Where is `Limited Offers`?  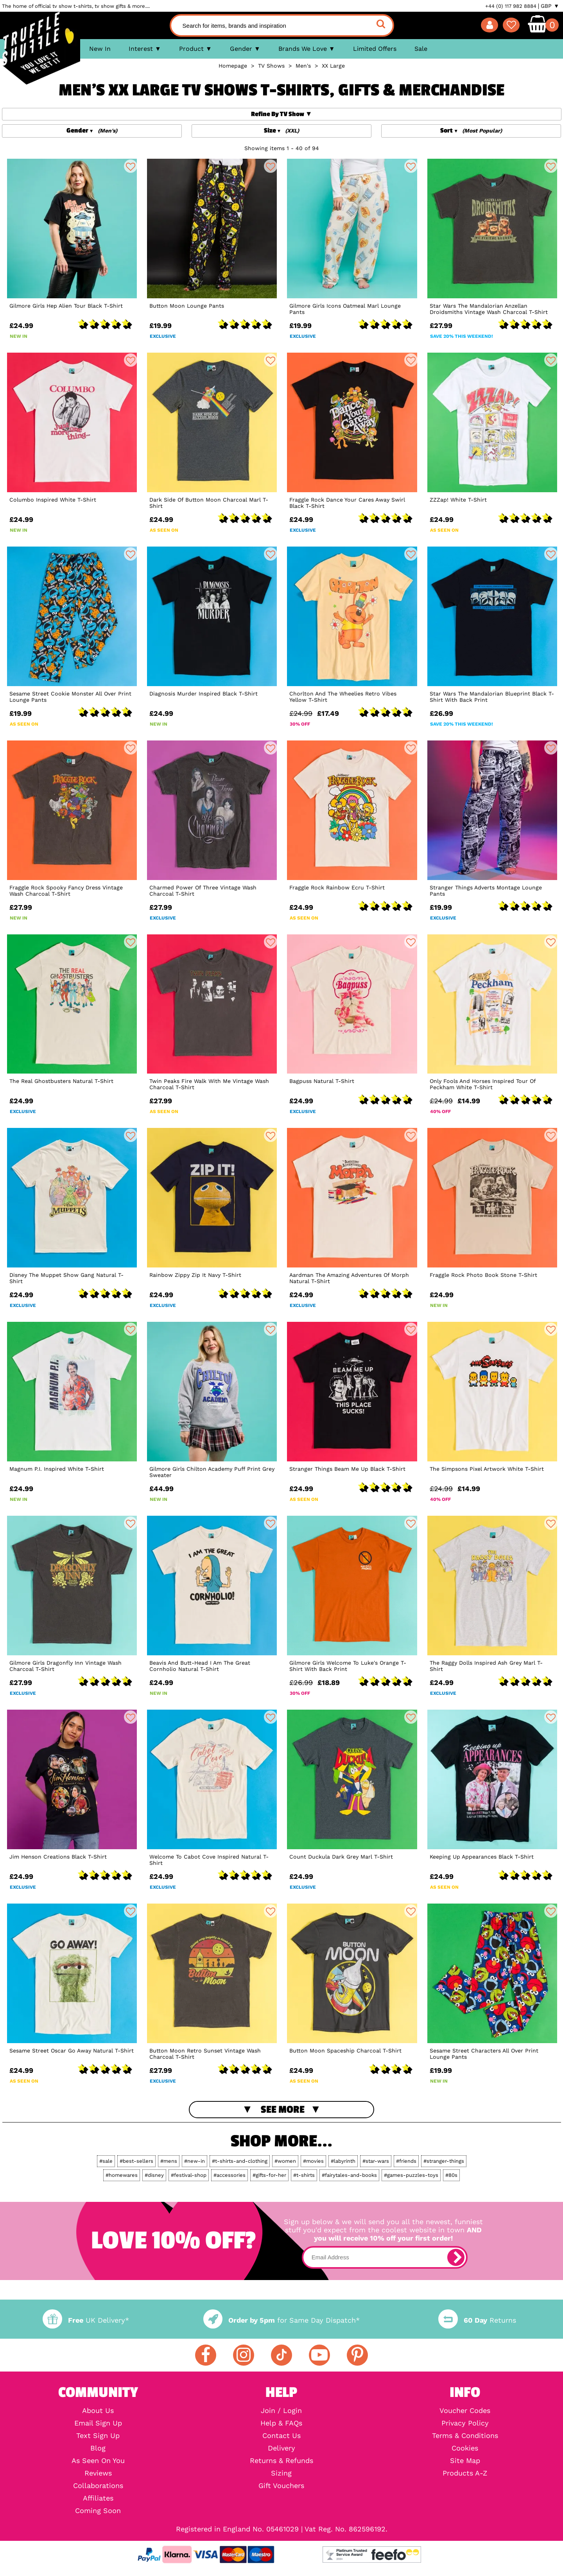 Limited Offers is located at coordinates (374, 48).